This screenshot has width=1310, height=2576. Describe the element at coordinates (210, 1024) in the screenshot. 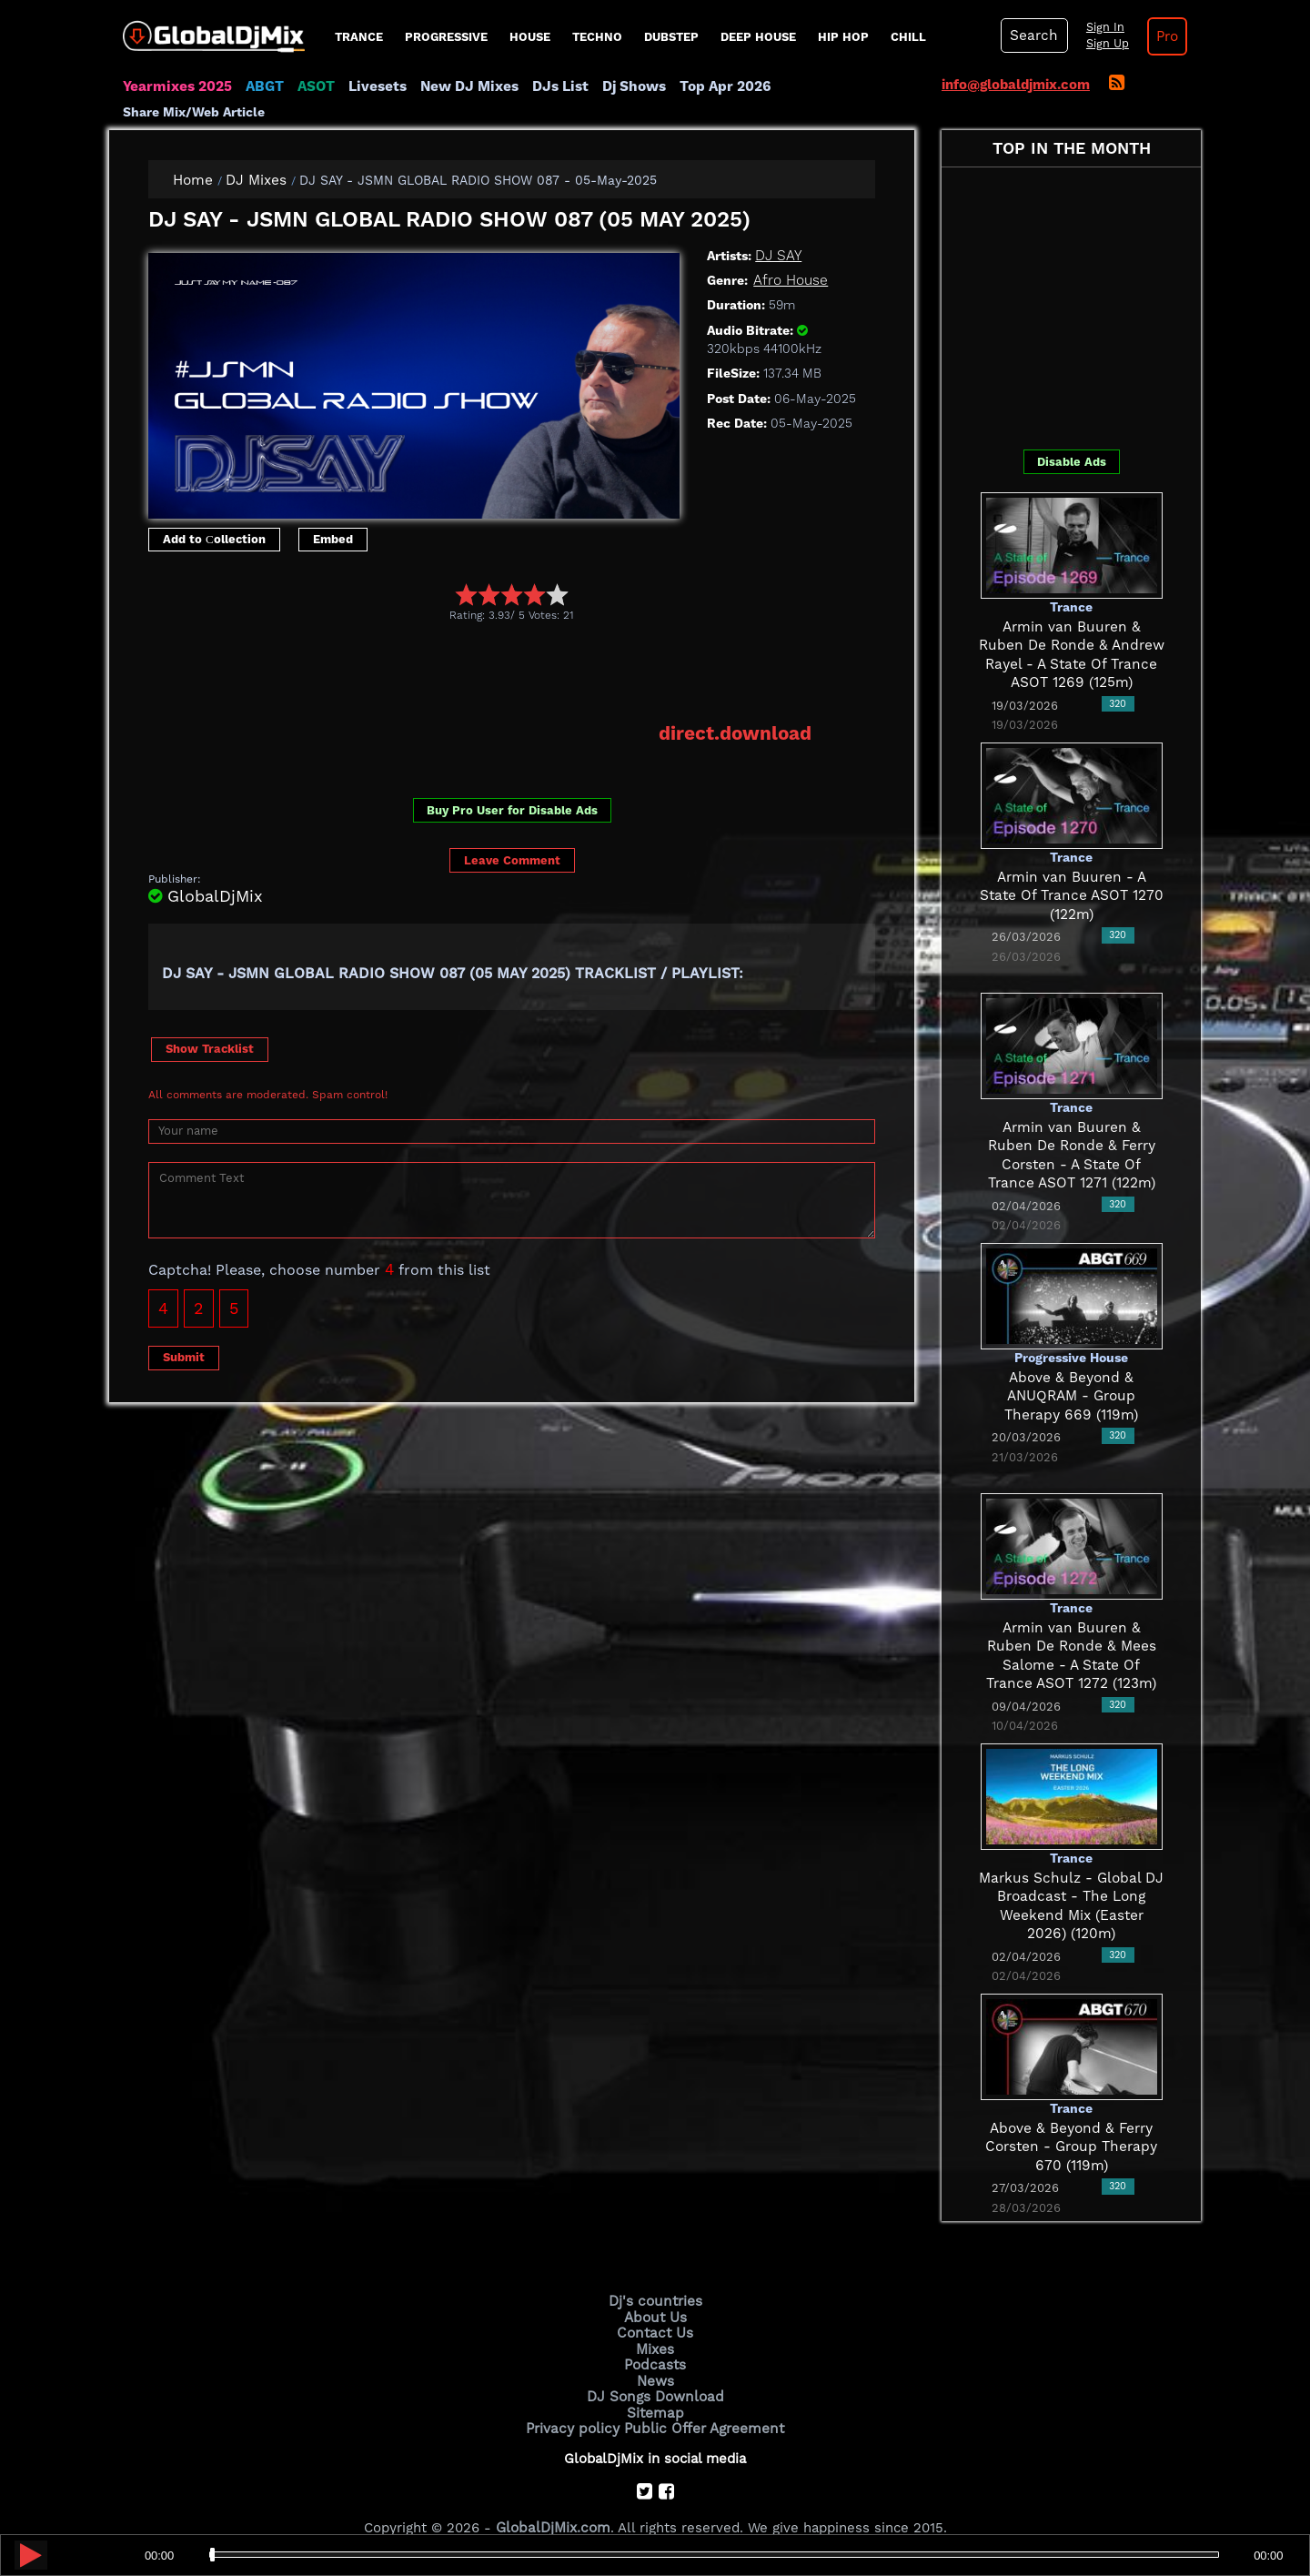

I see `Show Tracklist` at that location.